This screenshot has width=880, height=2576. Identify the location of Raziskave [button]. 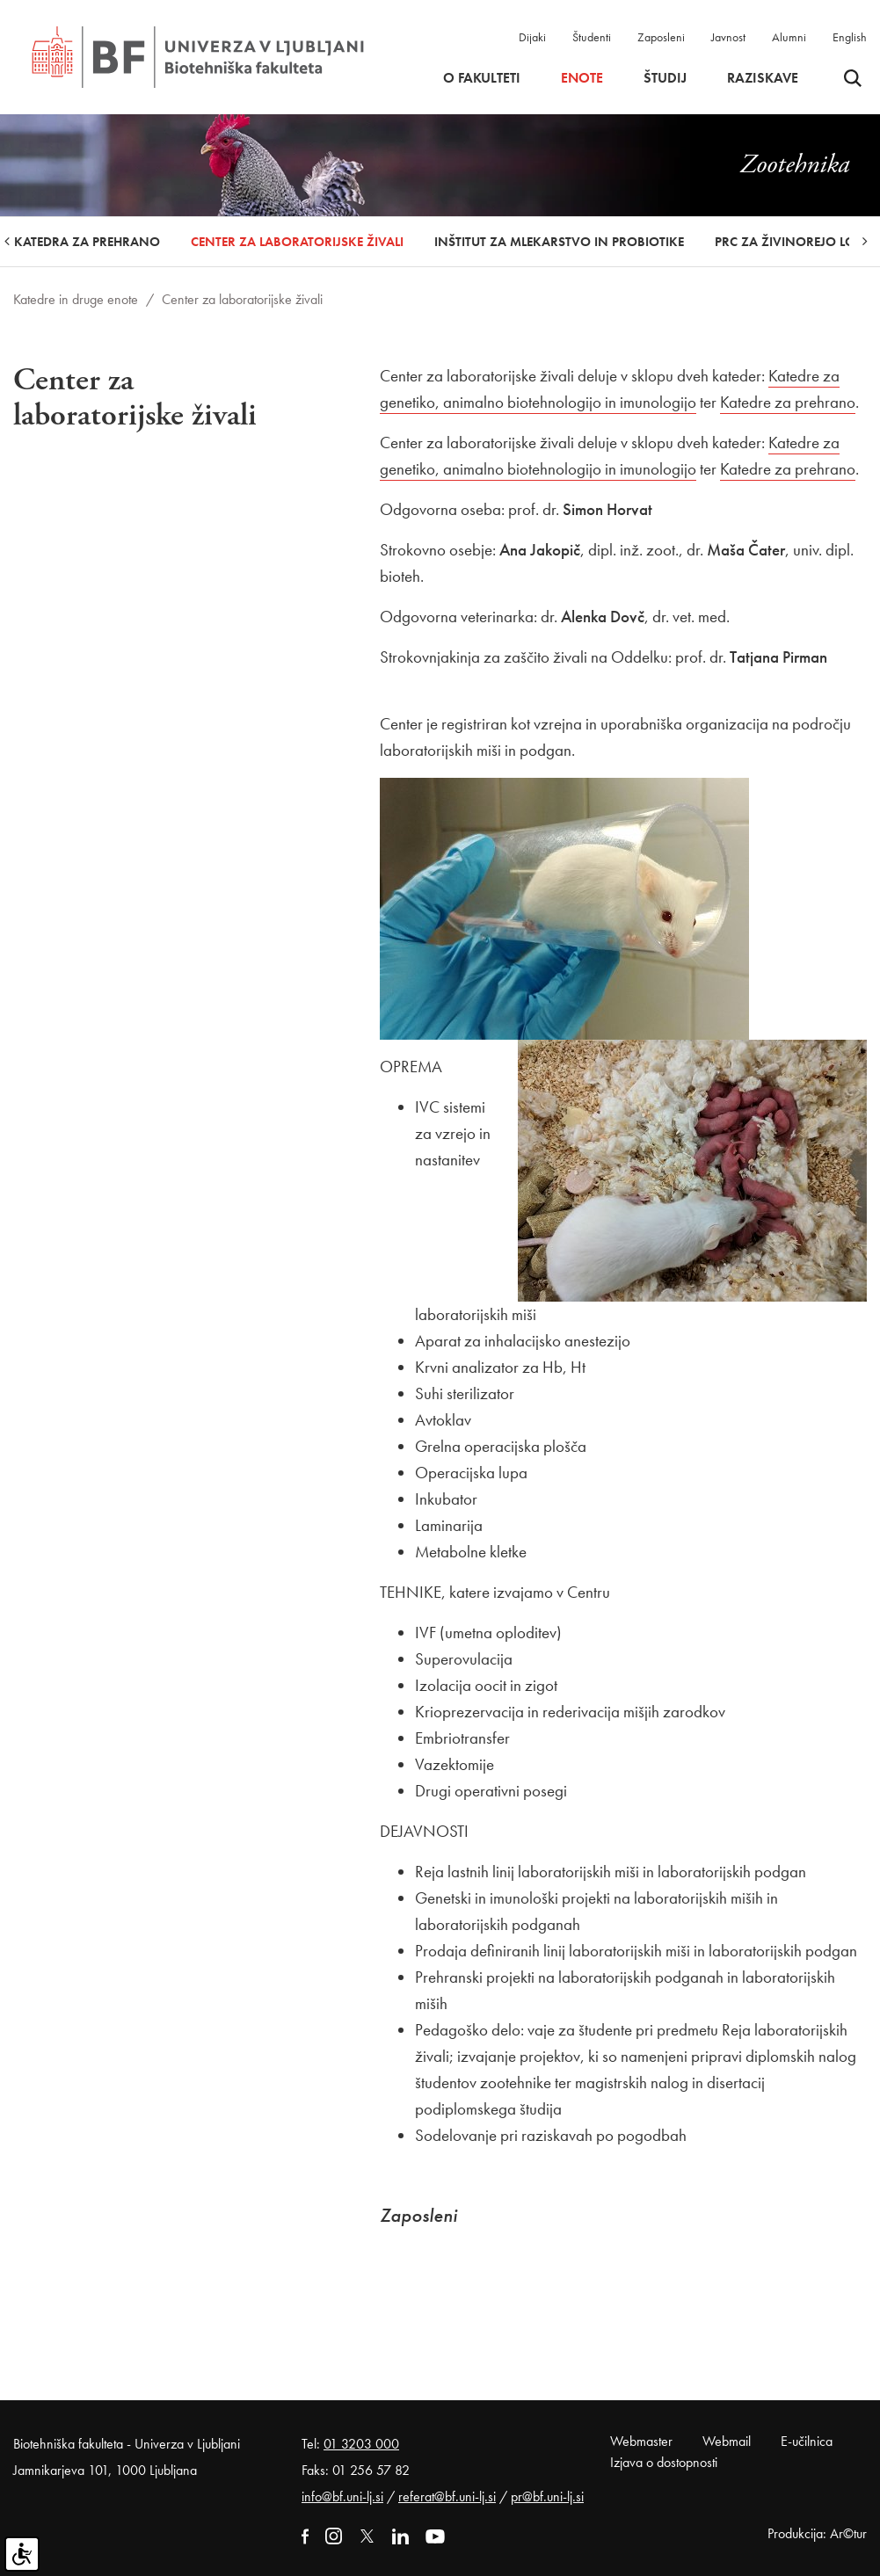
(762, 78).